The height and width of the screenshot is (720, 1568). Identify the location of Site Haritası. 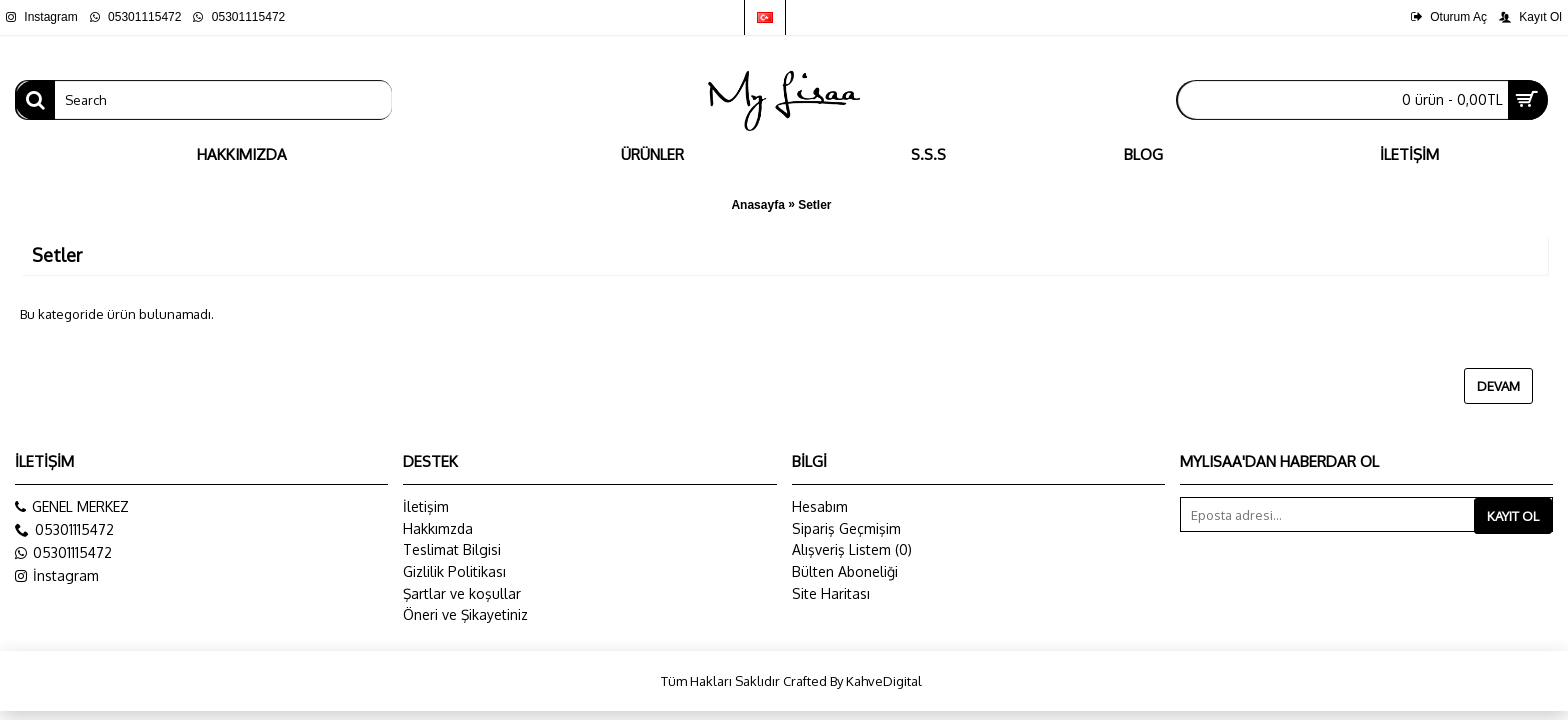
(831, 593).